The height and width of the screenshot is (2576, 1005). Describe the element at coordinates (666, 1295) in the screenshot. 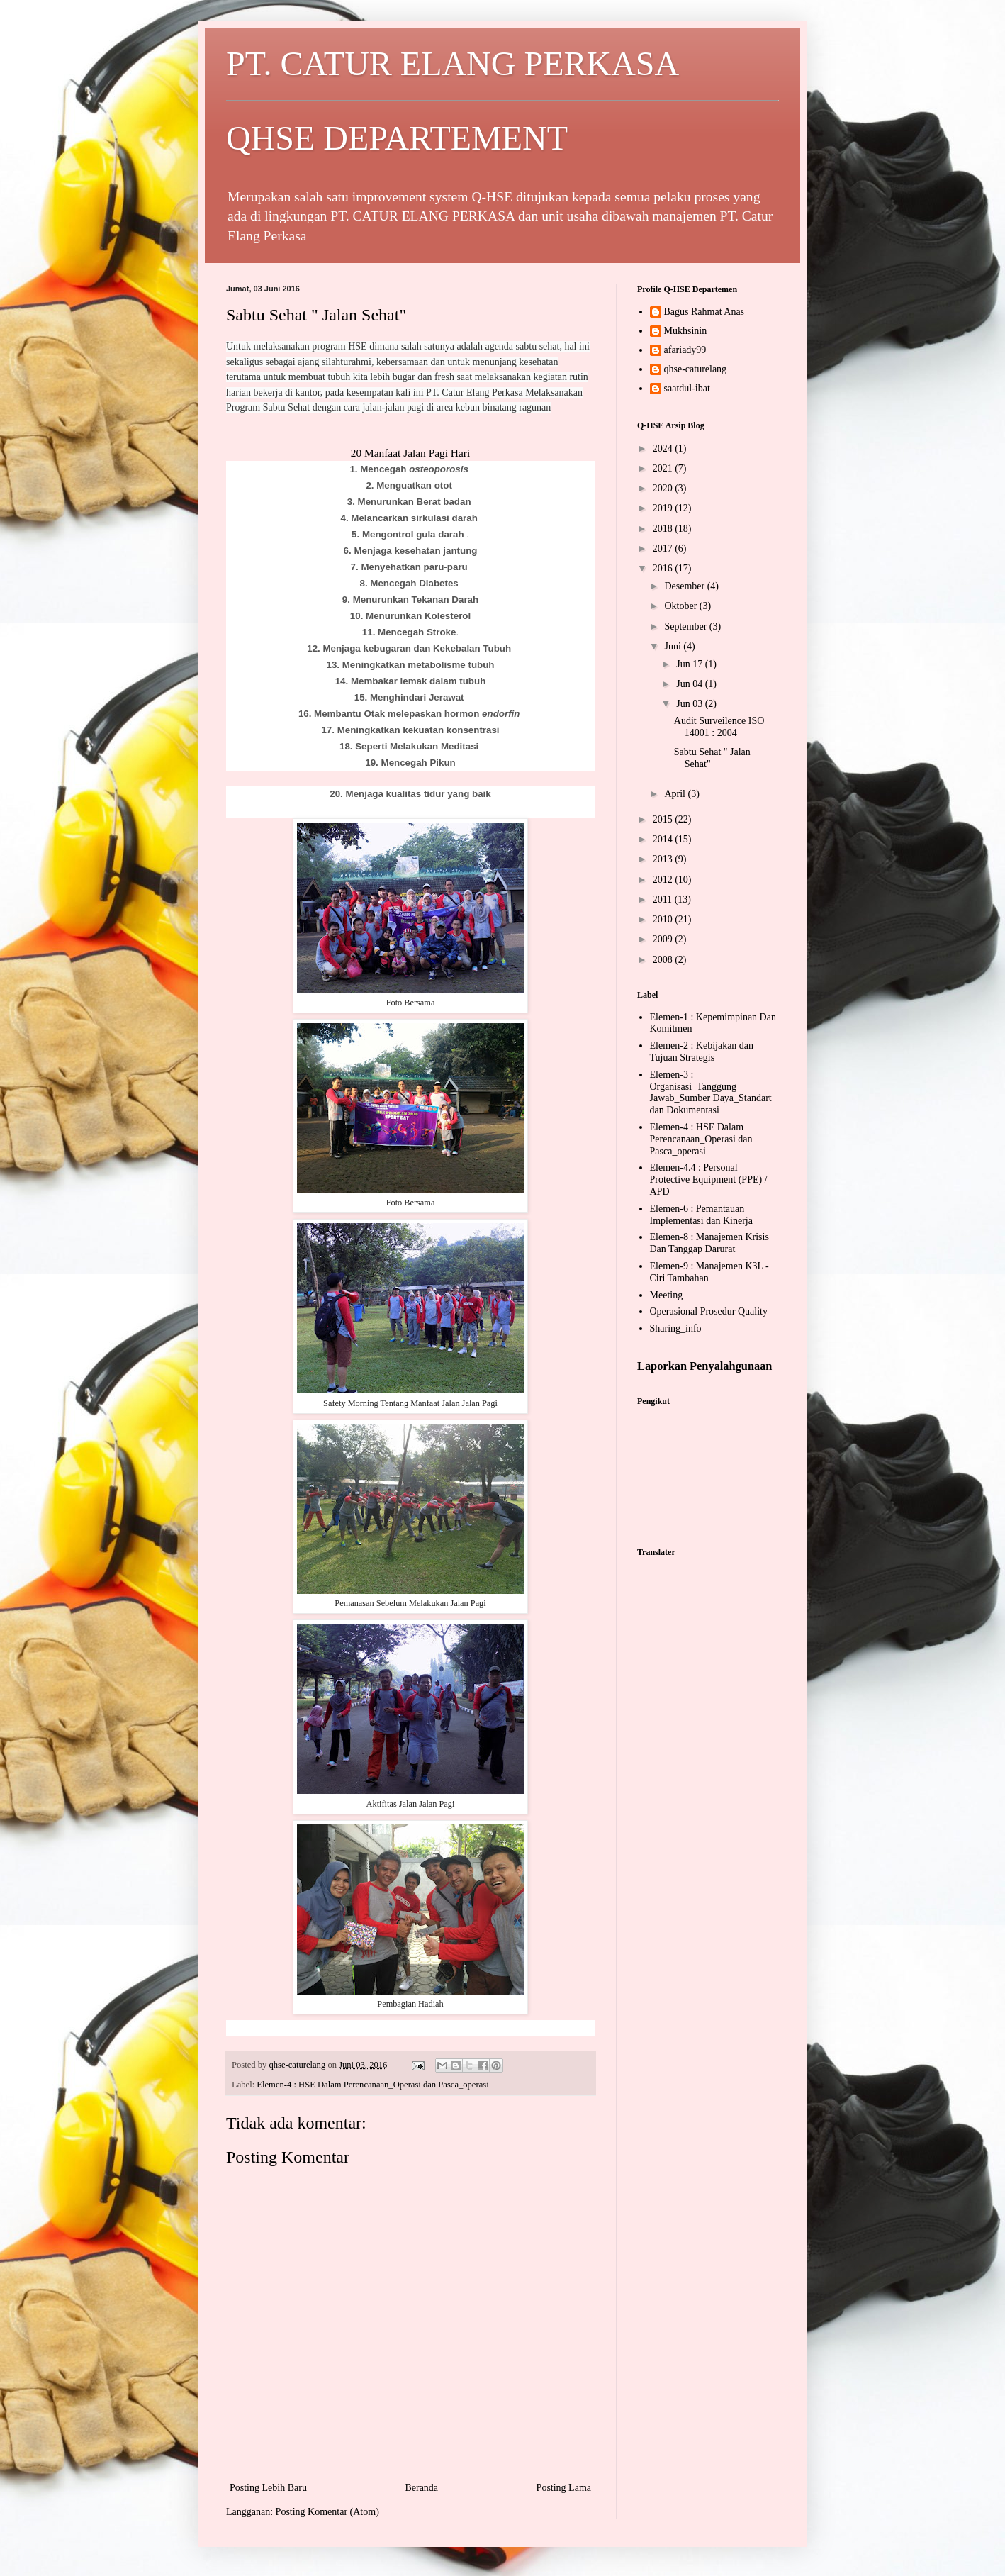

I see `Meeting` at that location.